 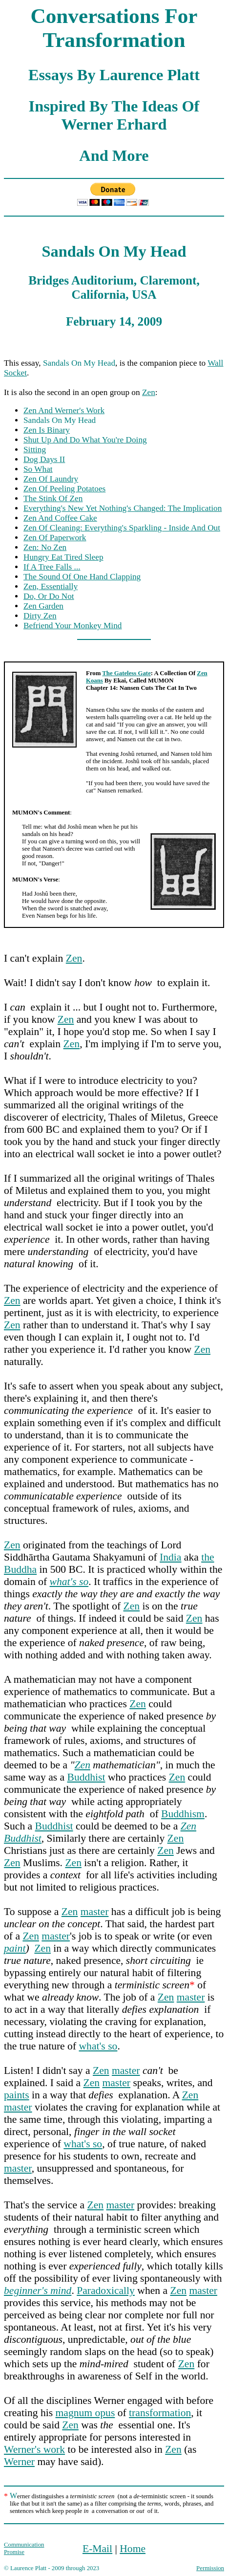 What do you see at coordinates (52, 567) in the screenshot?
I see `If A Tree Falls ...` at bounding box center [52, 567].